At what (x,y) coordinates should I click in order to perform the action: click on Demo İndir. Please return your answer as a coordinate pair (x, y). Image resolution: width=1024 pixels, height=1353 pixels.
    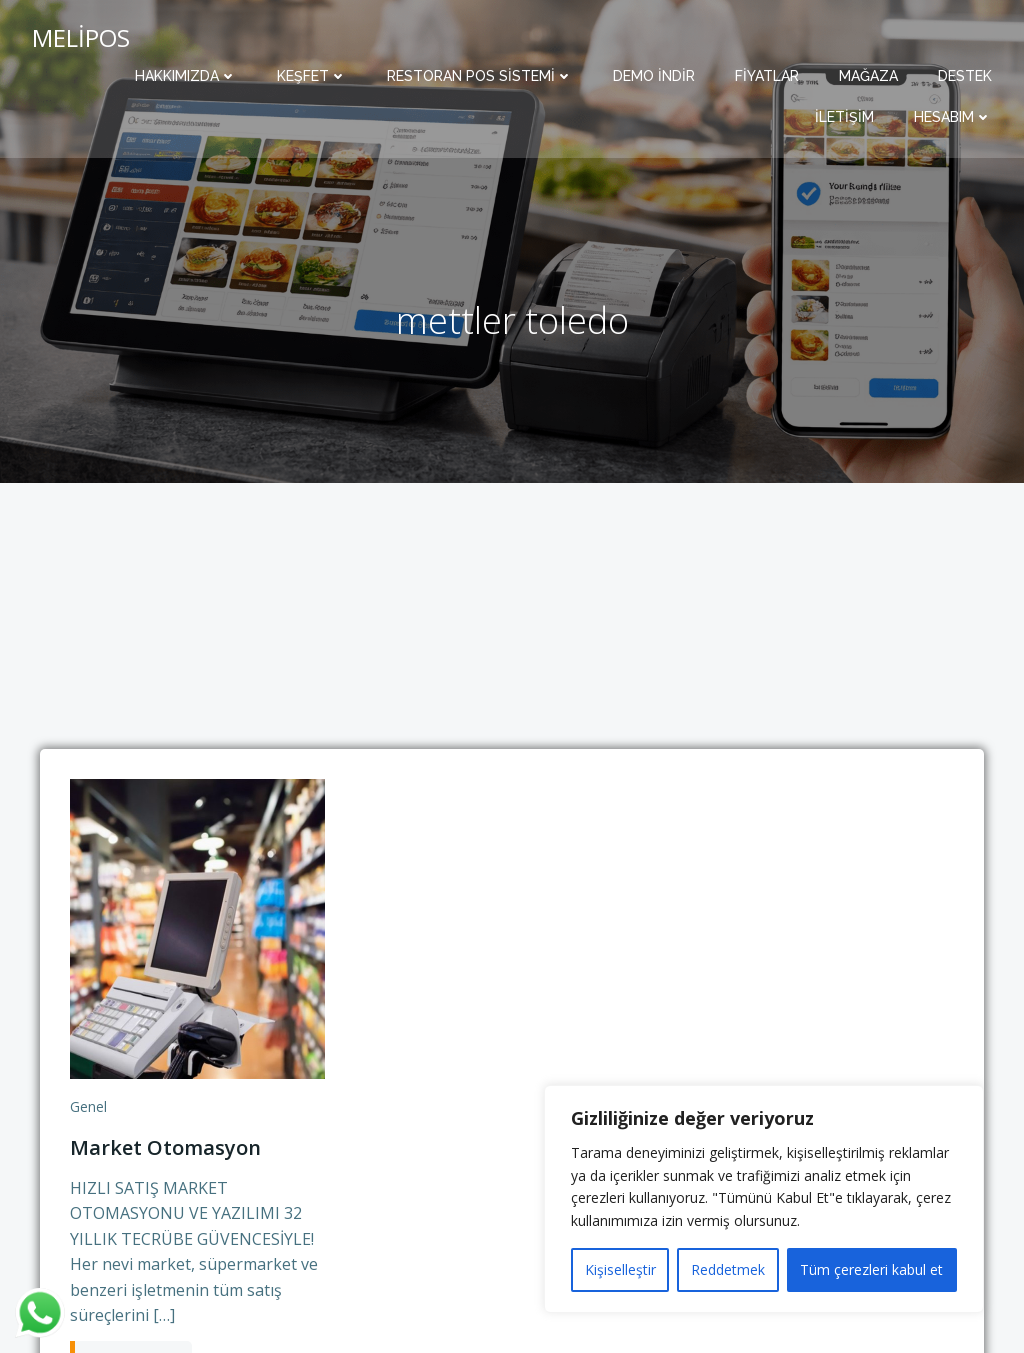
    Looking at the image, I should click on (654, 76).